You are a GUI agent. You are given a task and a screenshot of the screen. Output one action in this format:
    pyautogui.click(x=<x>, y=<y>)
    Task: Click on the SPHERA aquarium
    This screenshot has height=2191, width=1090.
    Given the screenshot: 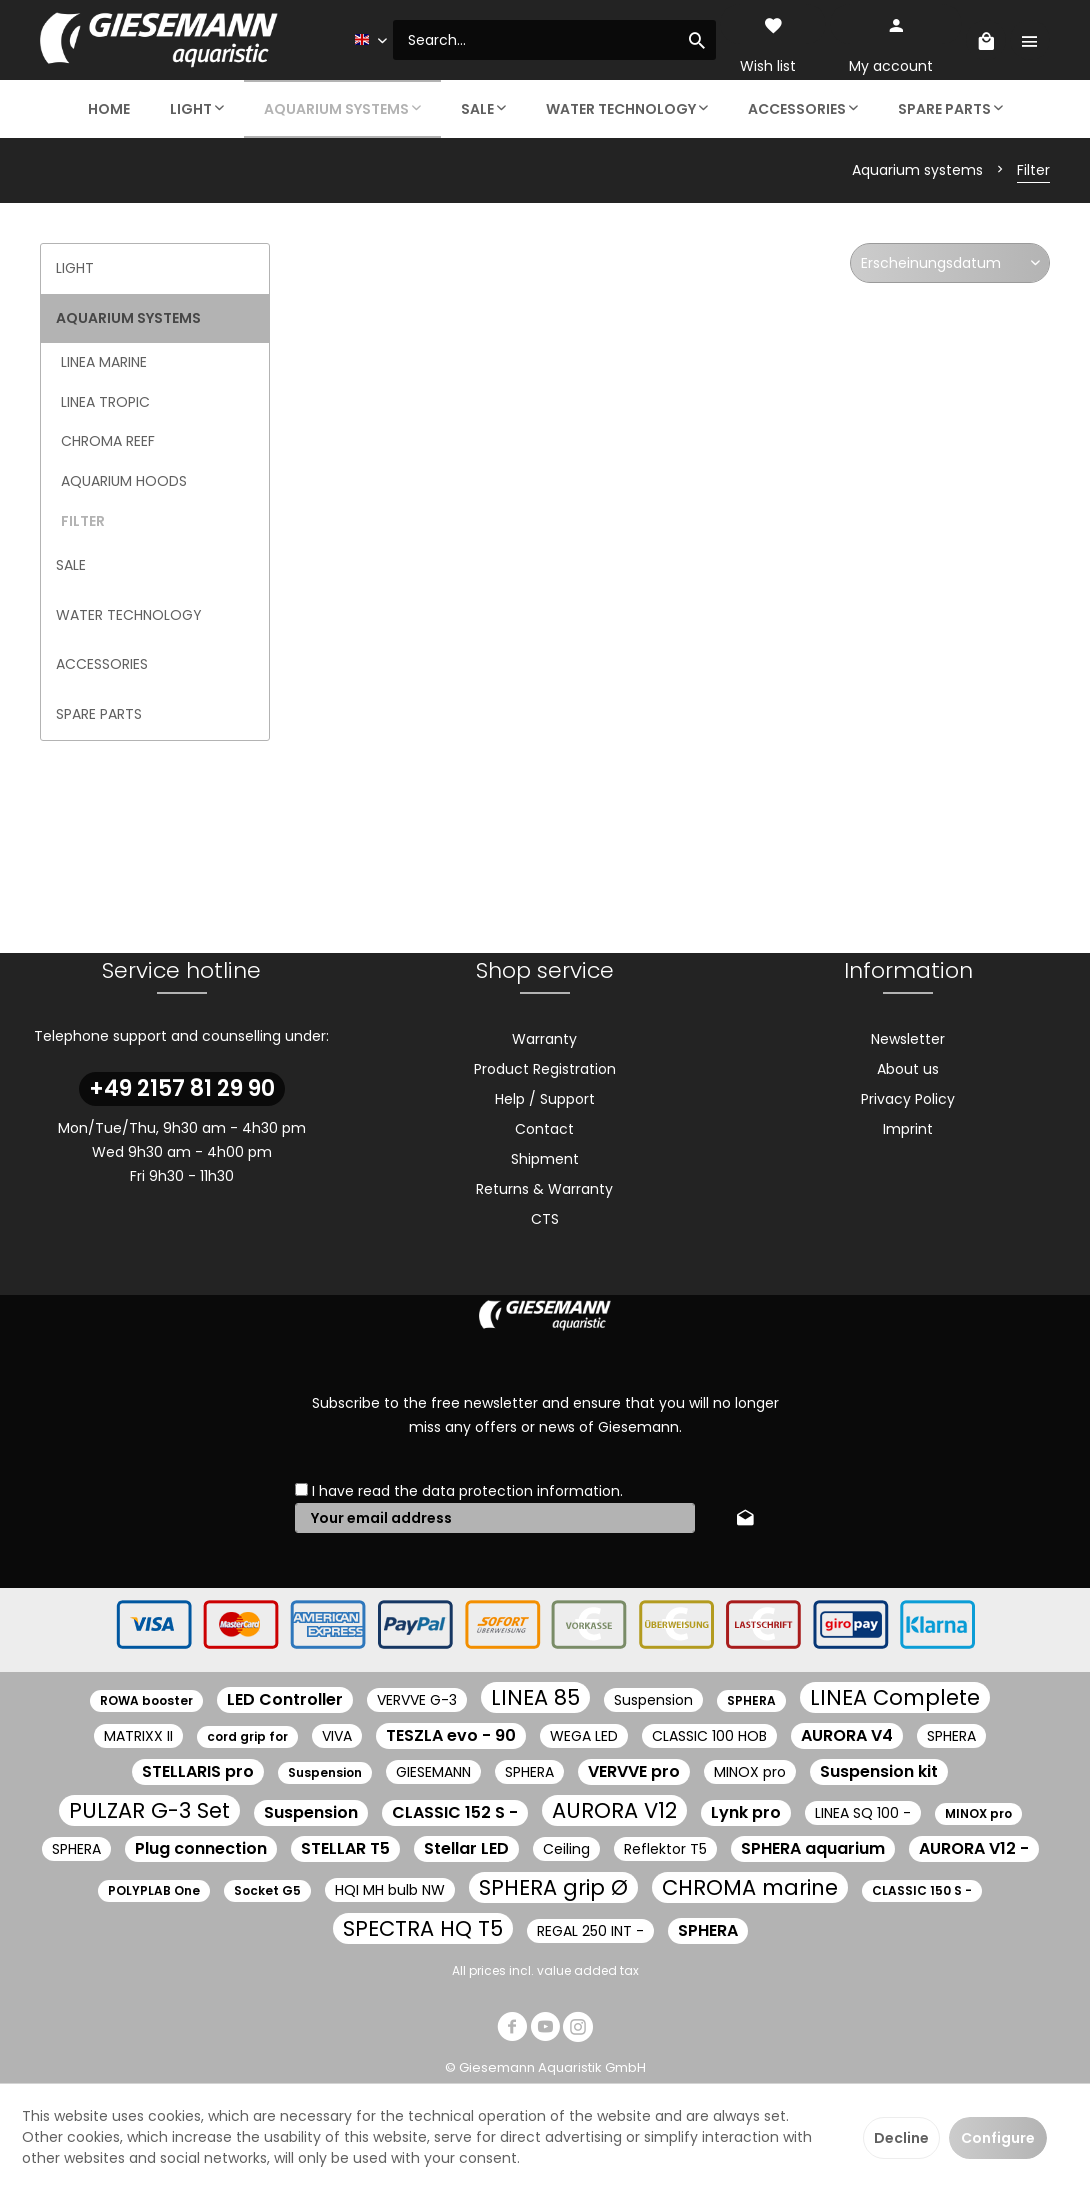 What is the action you would take?
    pyautogui.click(x=813, y=1848)
    